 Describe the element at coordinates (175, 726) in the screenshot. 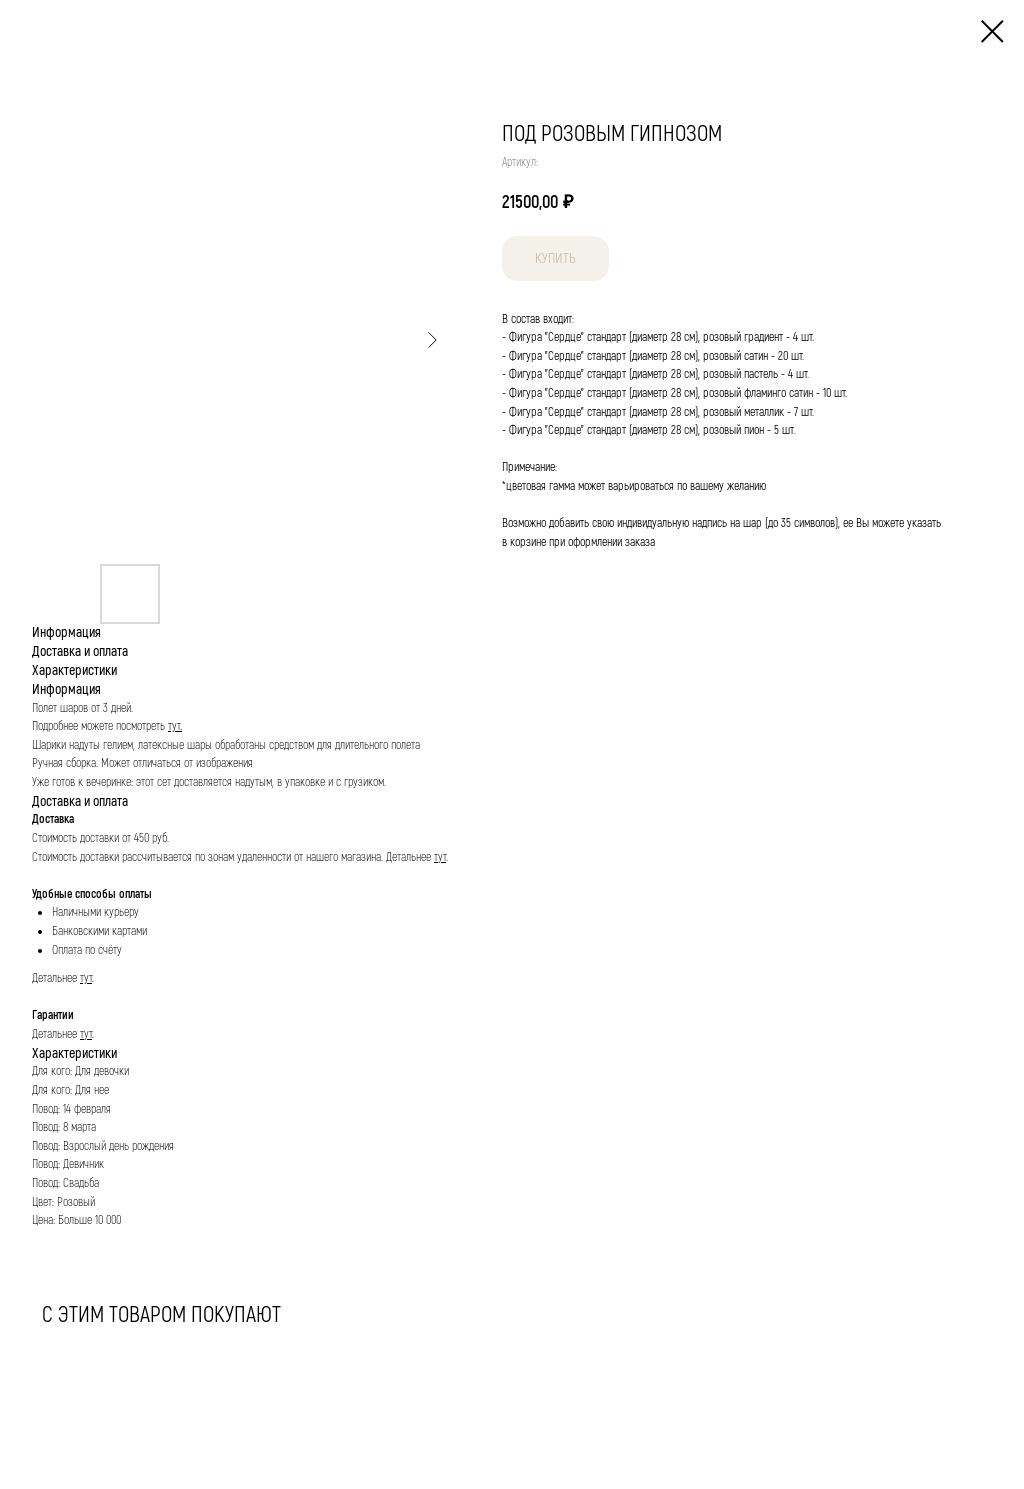

I see `тут.` at that location.